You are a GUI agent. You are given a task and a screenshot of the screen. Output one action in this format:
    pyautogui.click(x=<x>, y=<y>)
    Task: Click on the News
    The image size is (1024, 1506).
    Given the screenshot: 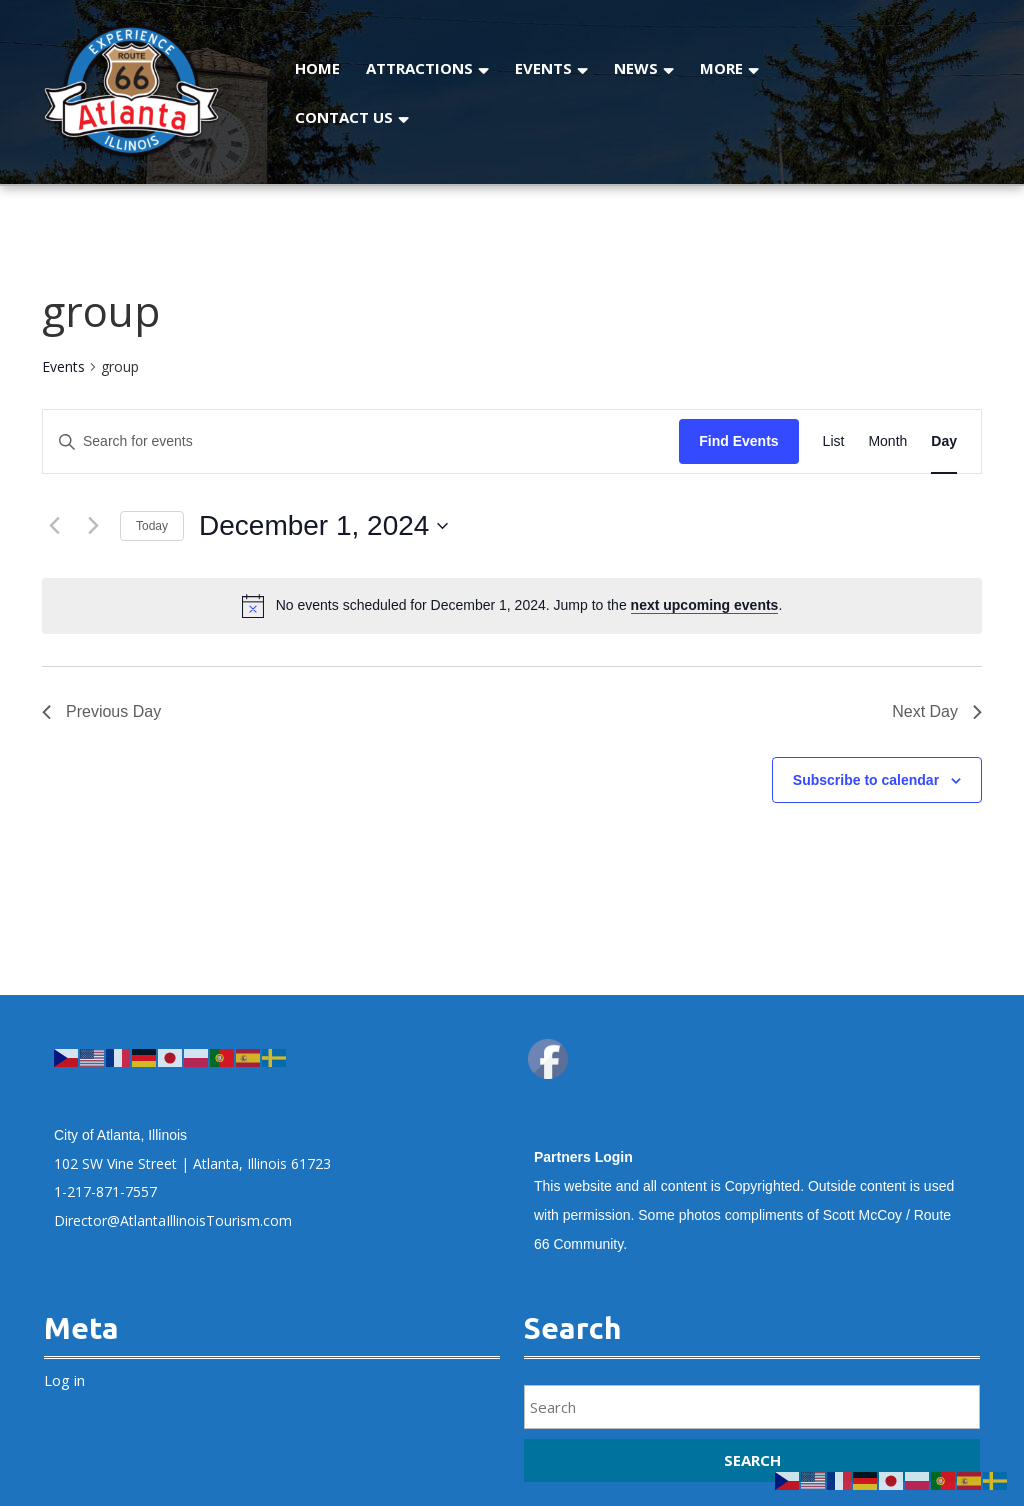 What is the action you would take?
    pyautogui.click(x=636, y=68)
    